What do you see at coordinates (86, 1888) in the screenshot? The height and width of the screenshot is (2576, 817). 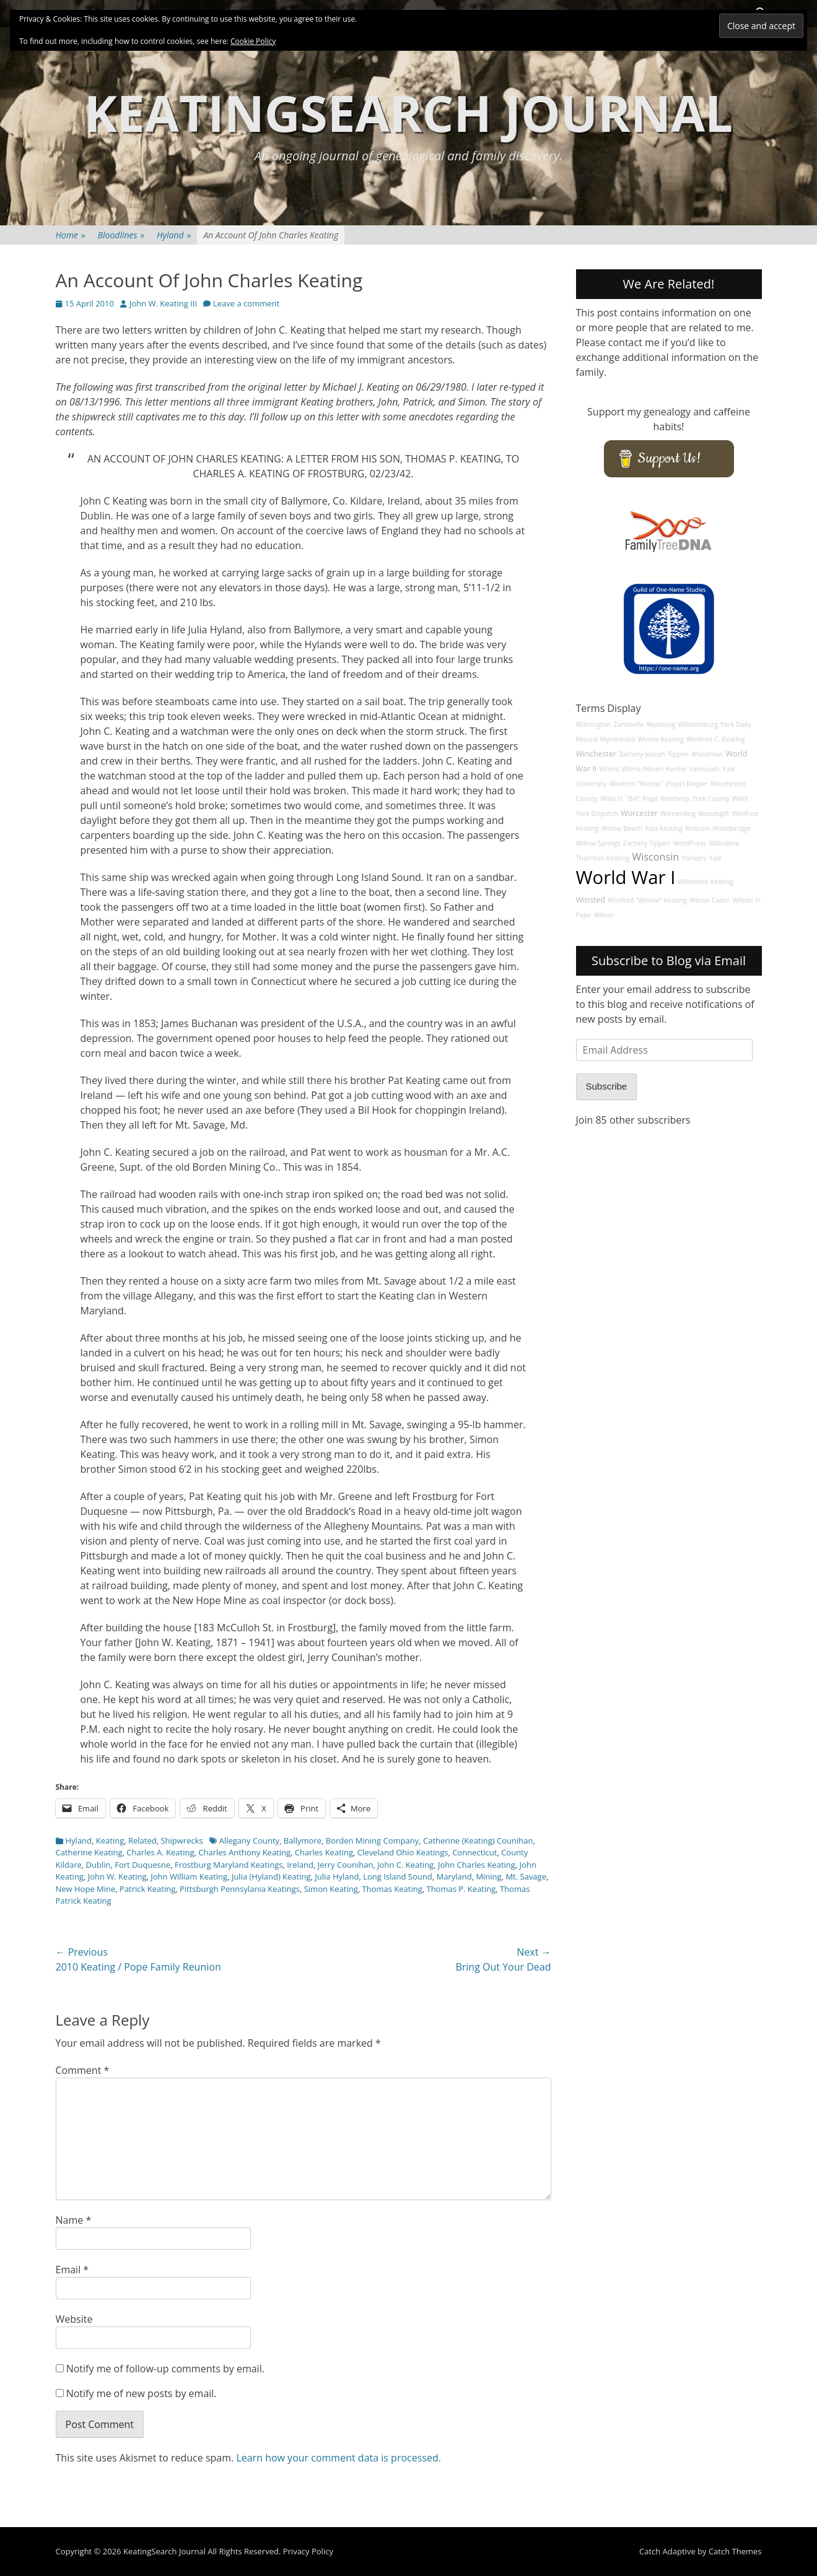 I see `New Hope Mine` at bounding box center [86, 1888].